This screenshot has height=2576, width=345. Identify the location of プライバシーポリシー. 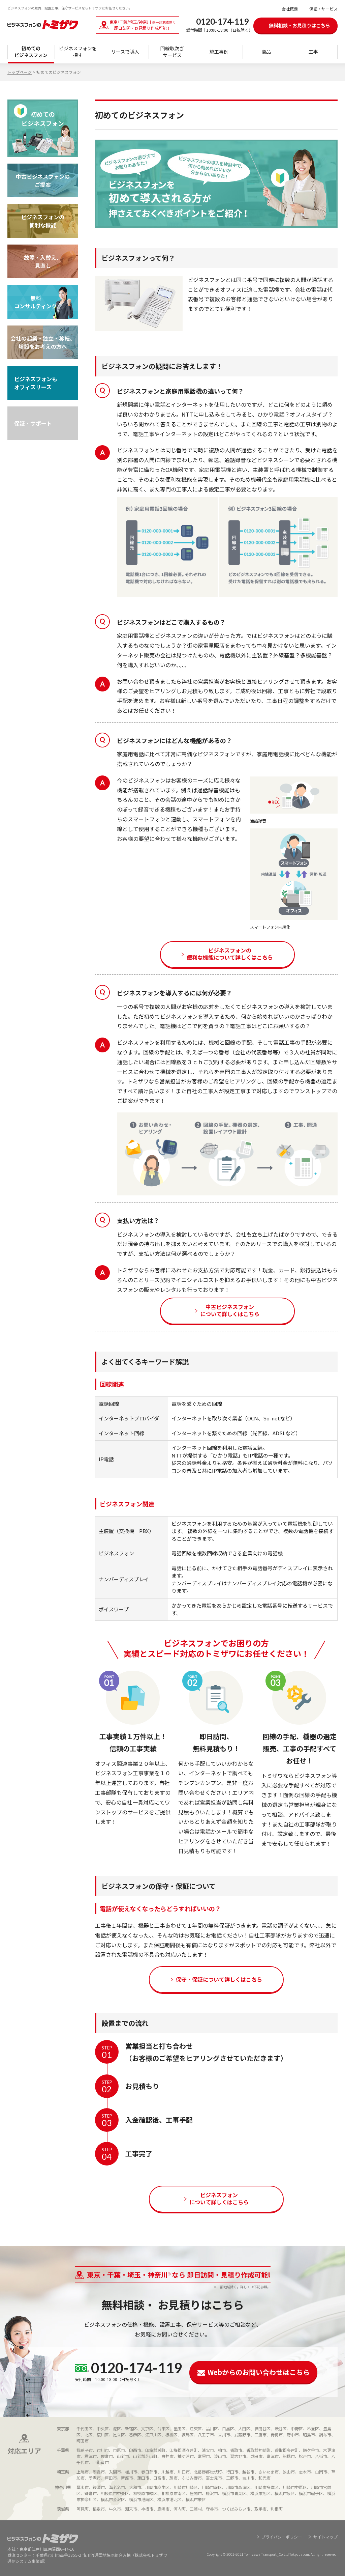
(281, 2537).